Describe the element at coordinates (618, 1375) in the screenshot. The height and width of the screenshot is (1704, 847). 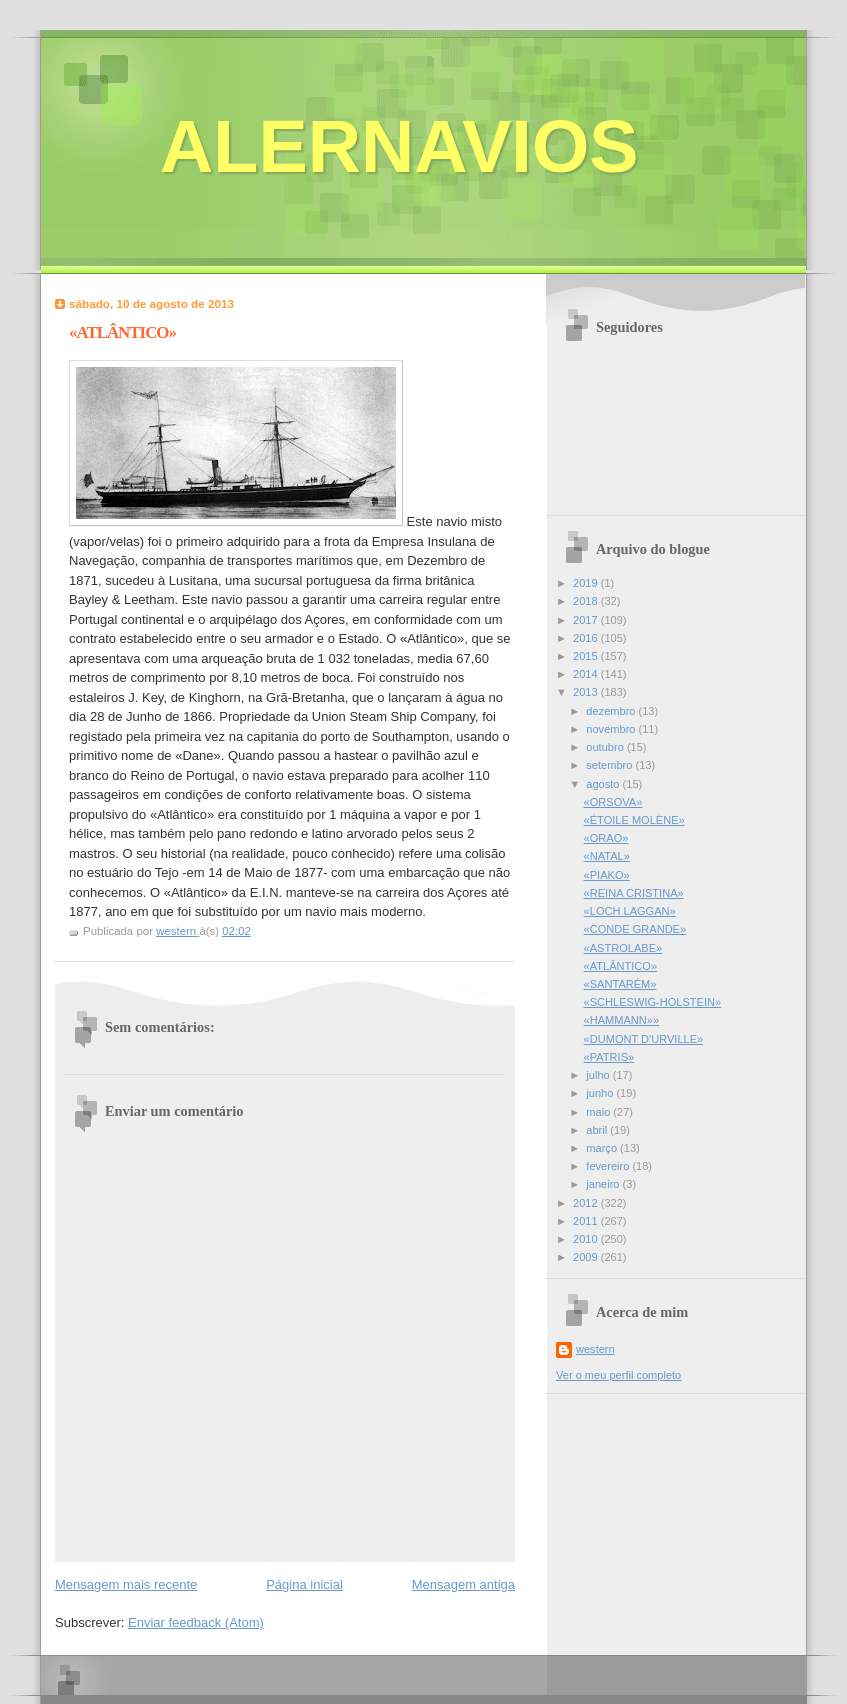
I see `Ver o meu perfil completo` at that location.